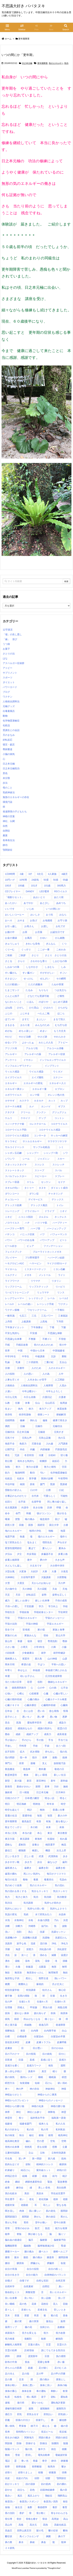  I want to click on 体力アップ [体力アップ (1個の項目)], so click(45, 1408).